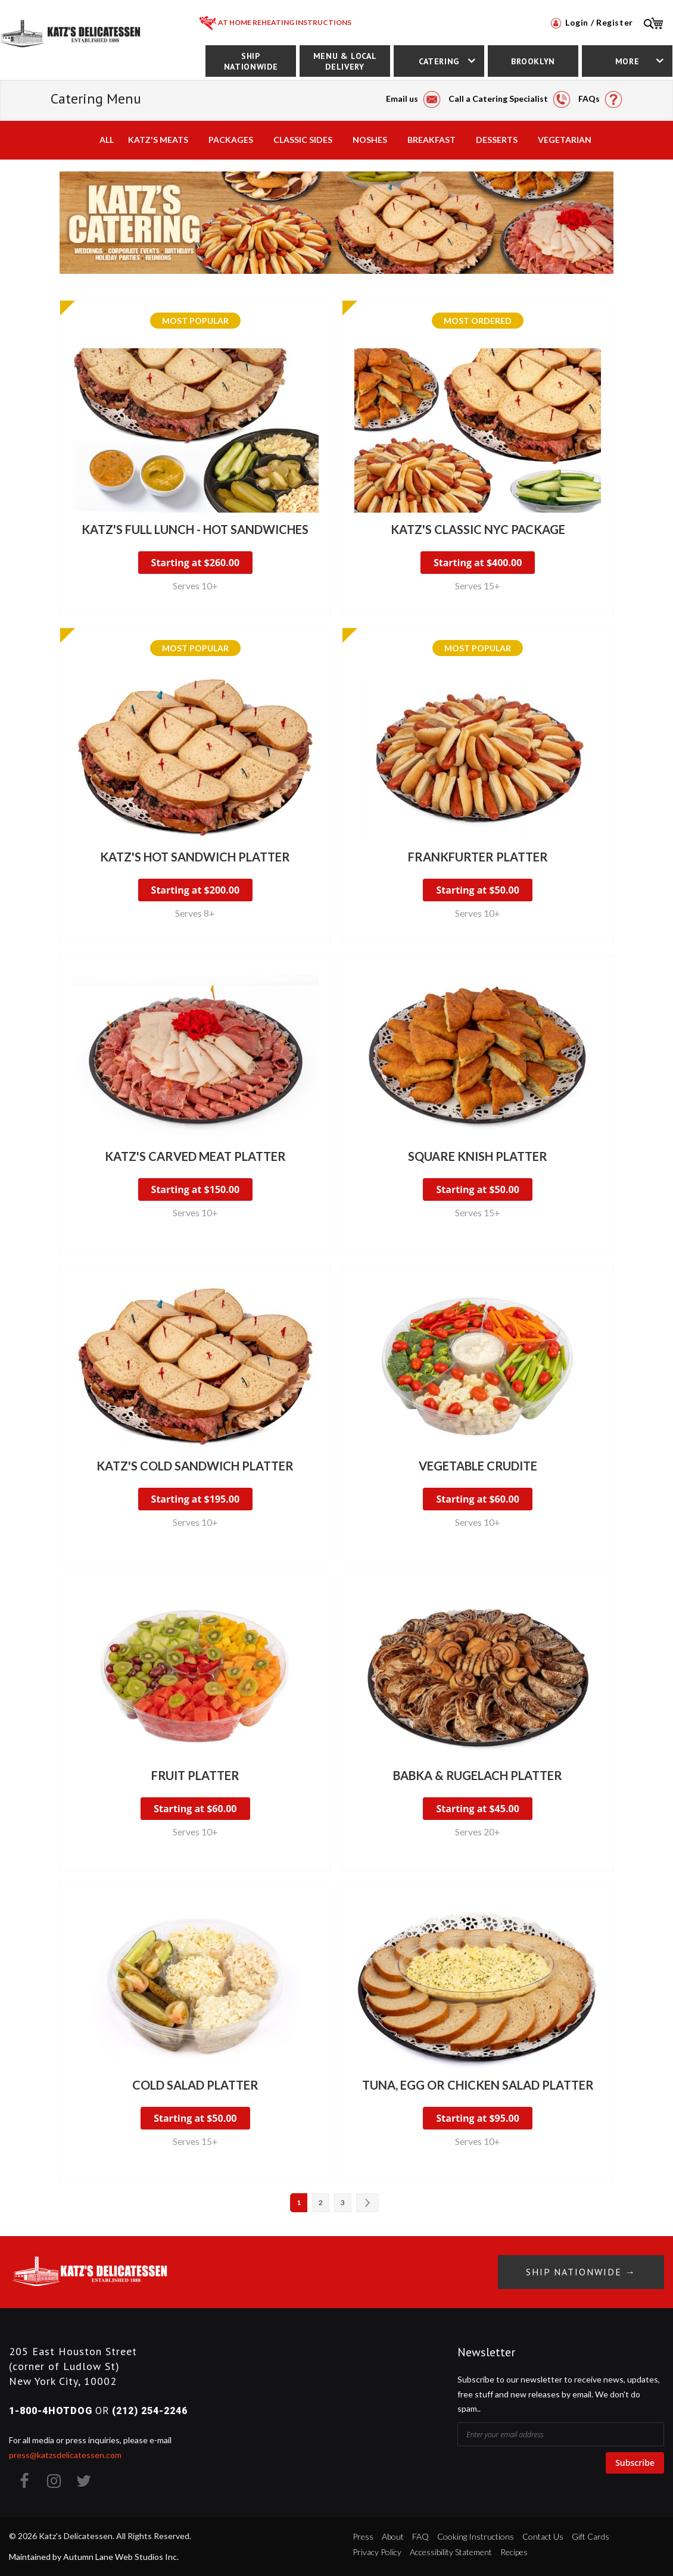 The height and width of the screenshot is (2576, 673). Describe the element at coordinates (451, 2552) in the screenshot. I see `Accessibility Statement` at that location.